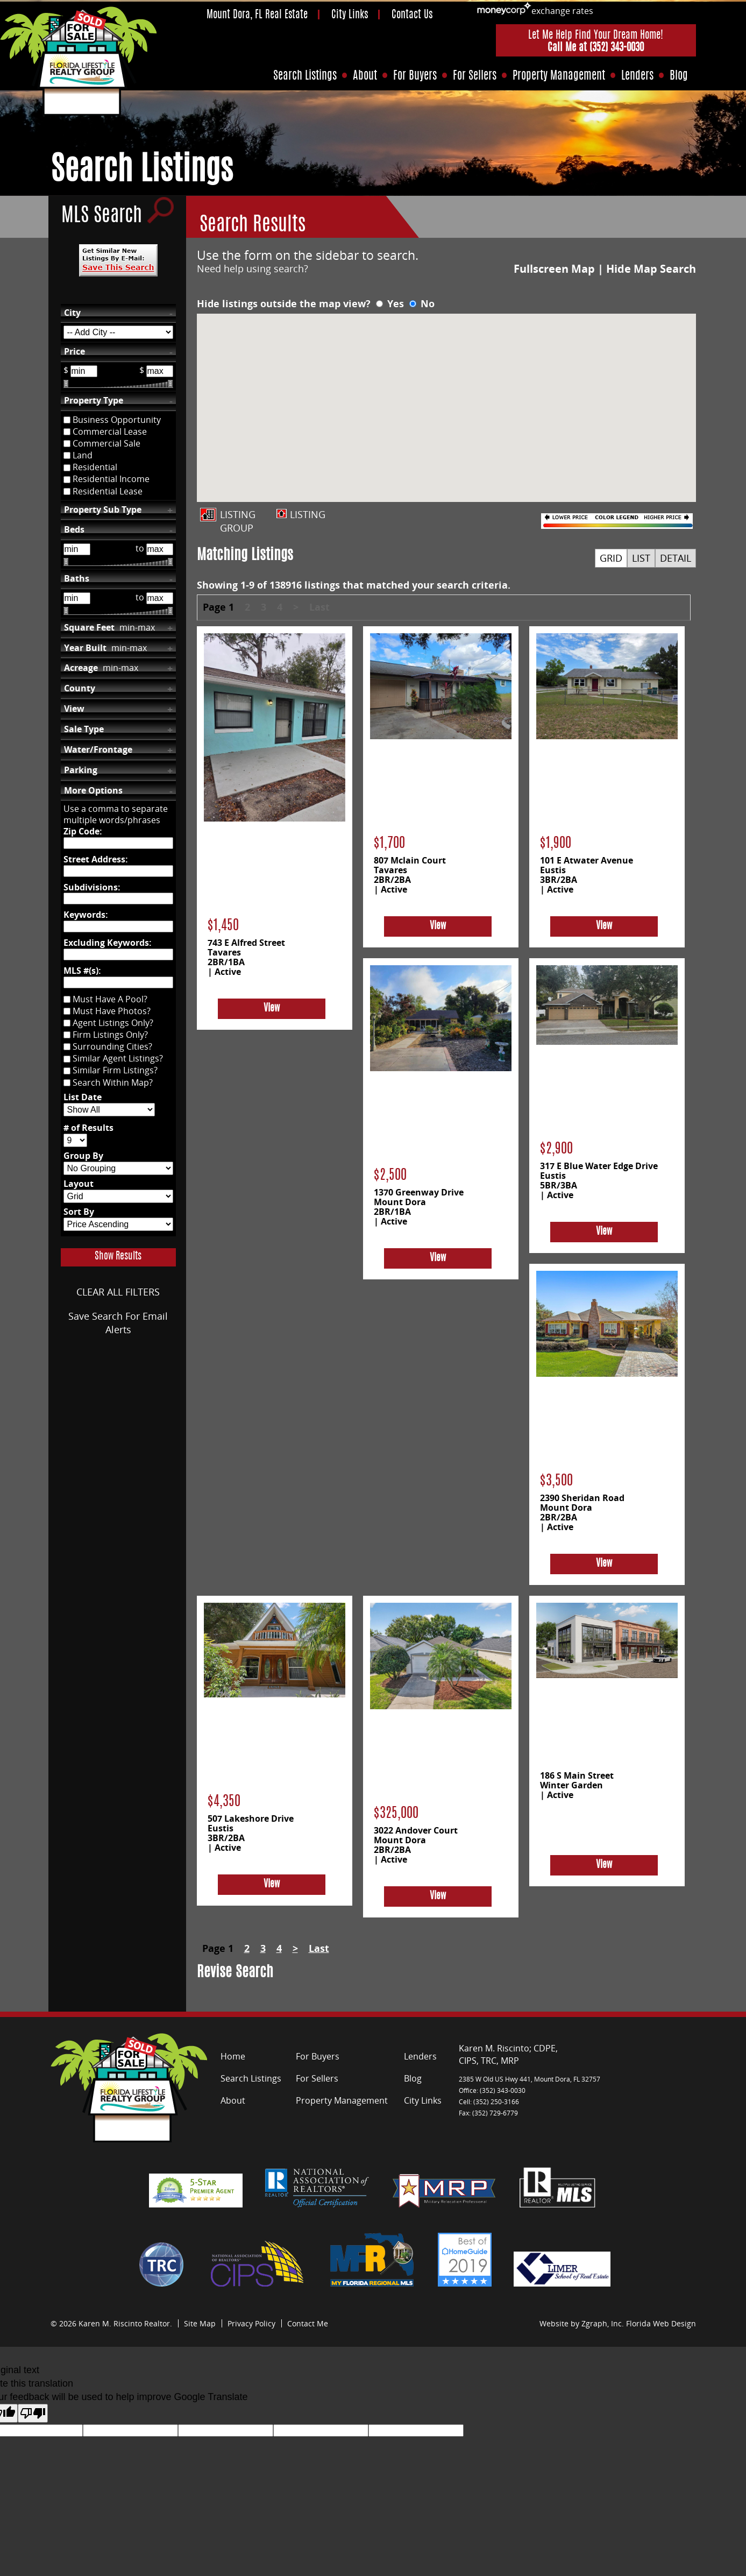  What do you see at coordinates (76, 598) in the screenshot?
I see `[Bathrooms Low]` at bounding box center [76, 598].